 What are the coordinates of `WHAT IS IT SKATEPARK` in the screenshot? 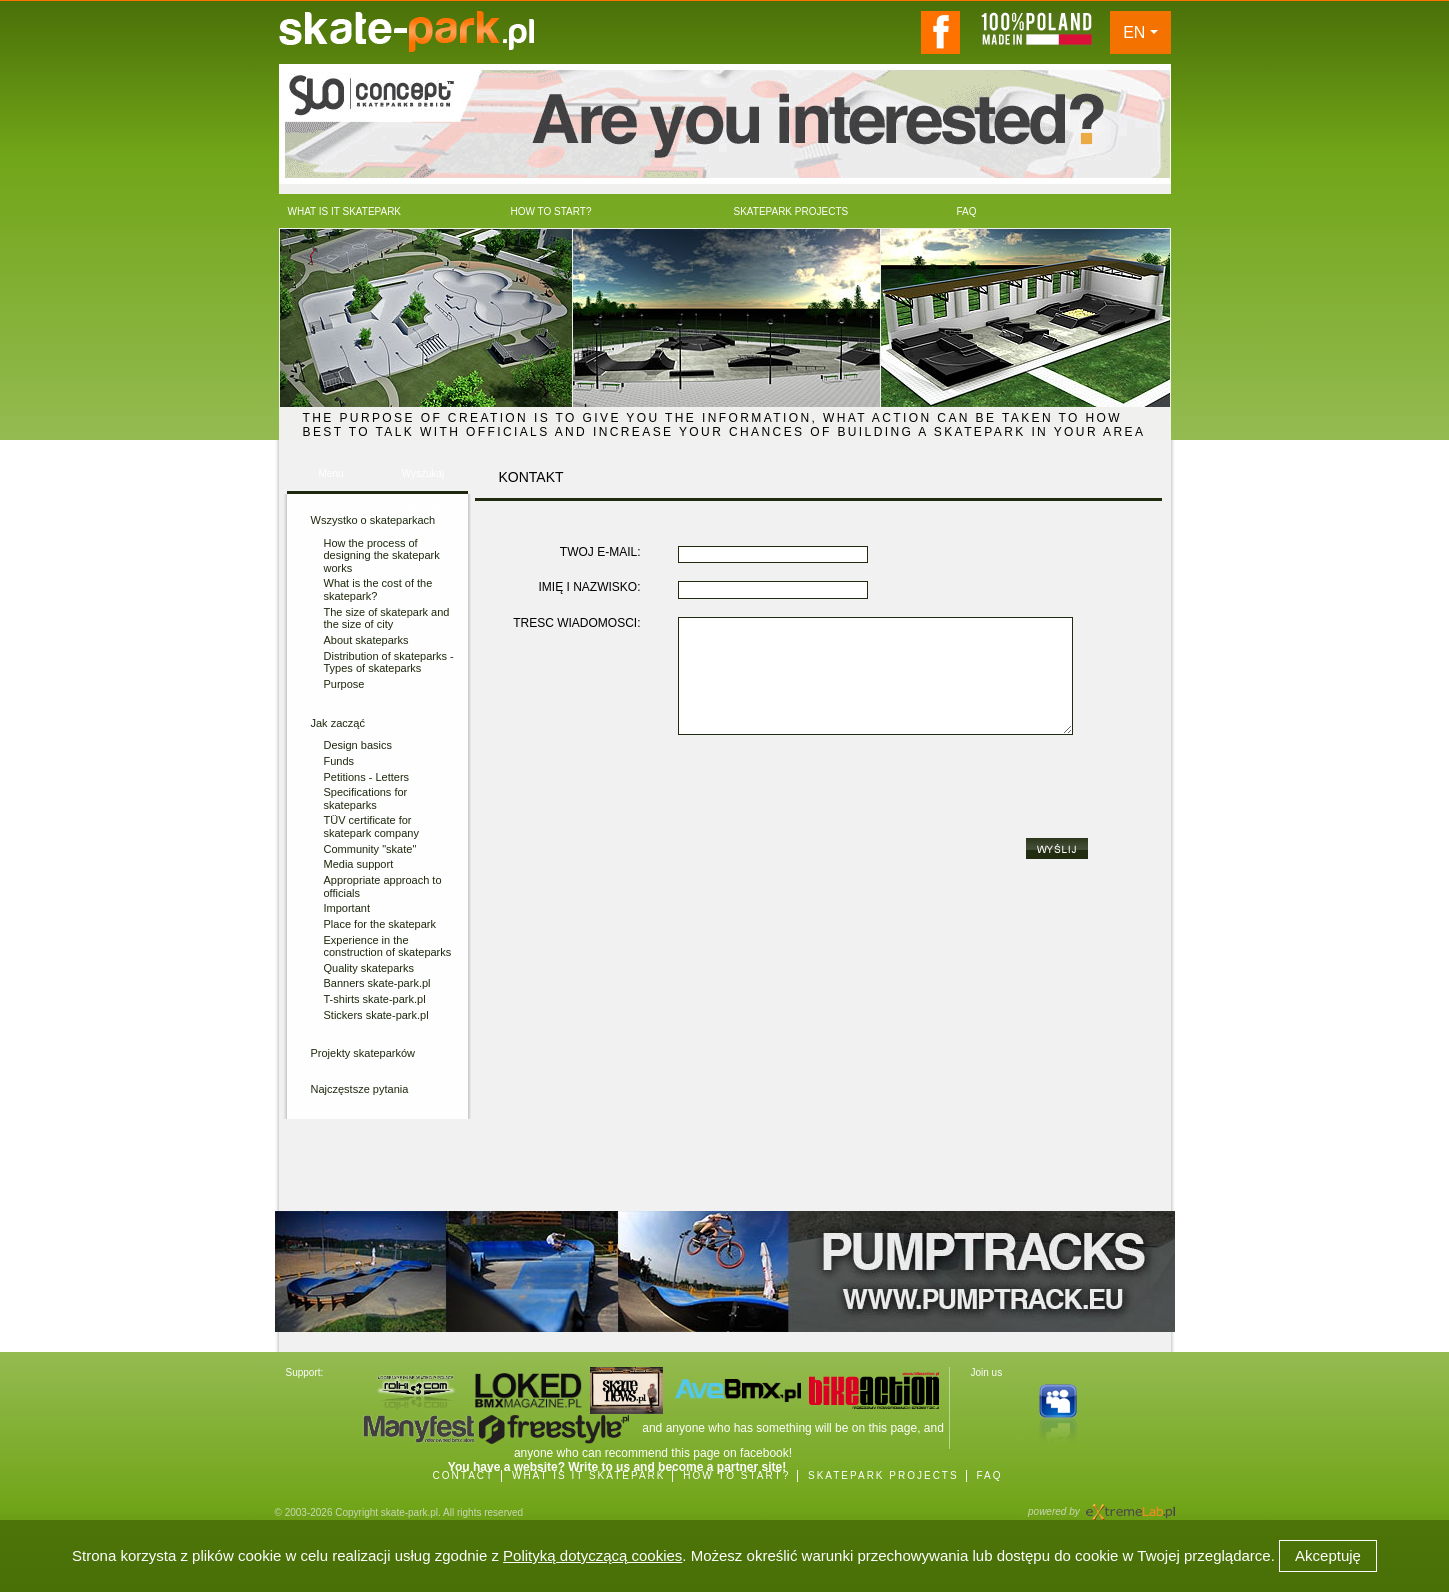 It's located at (589, 1475).